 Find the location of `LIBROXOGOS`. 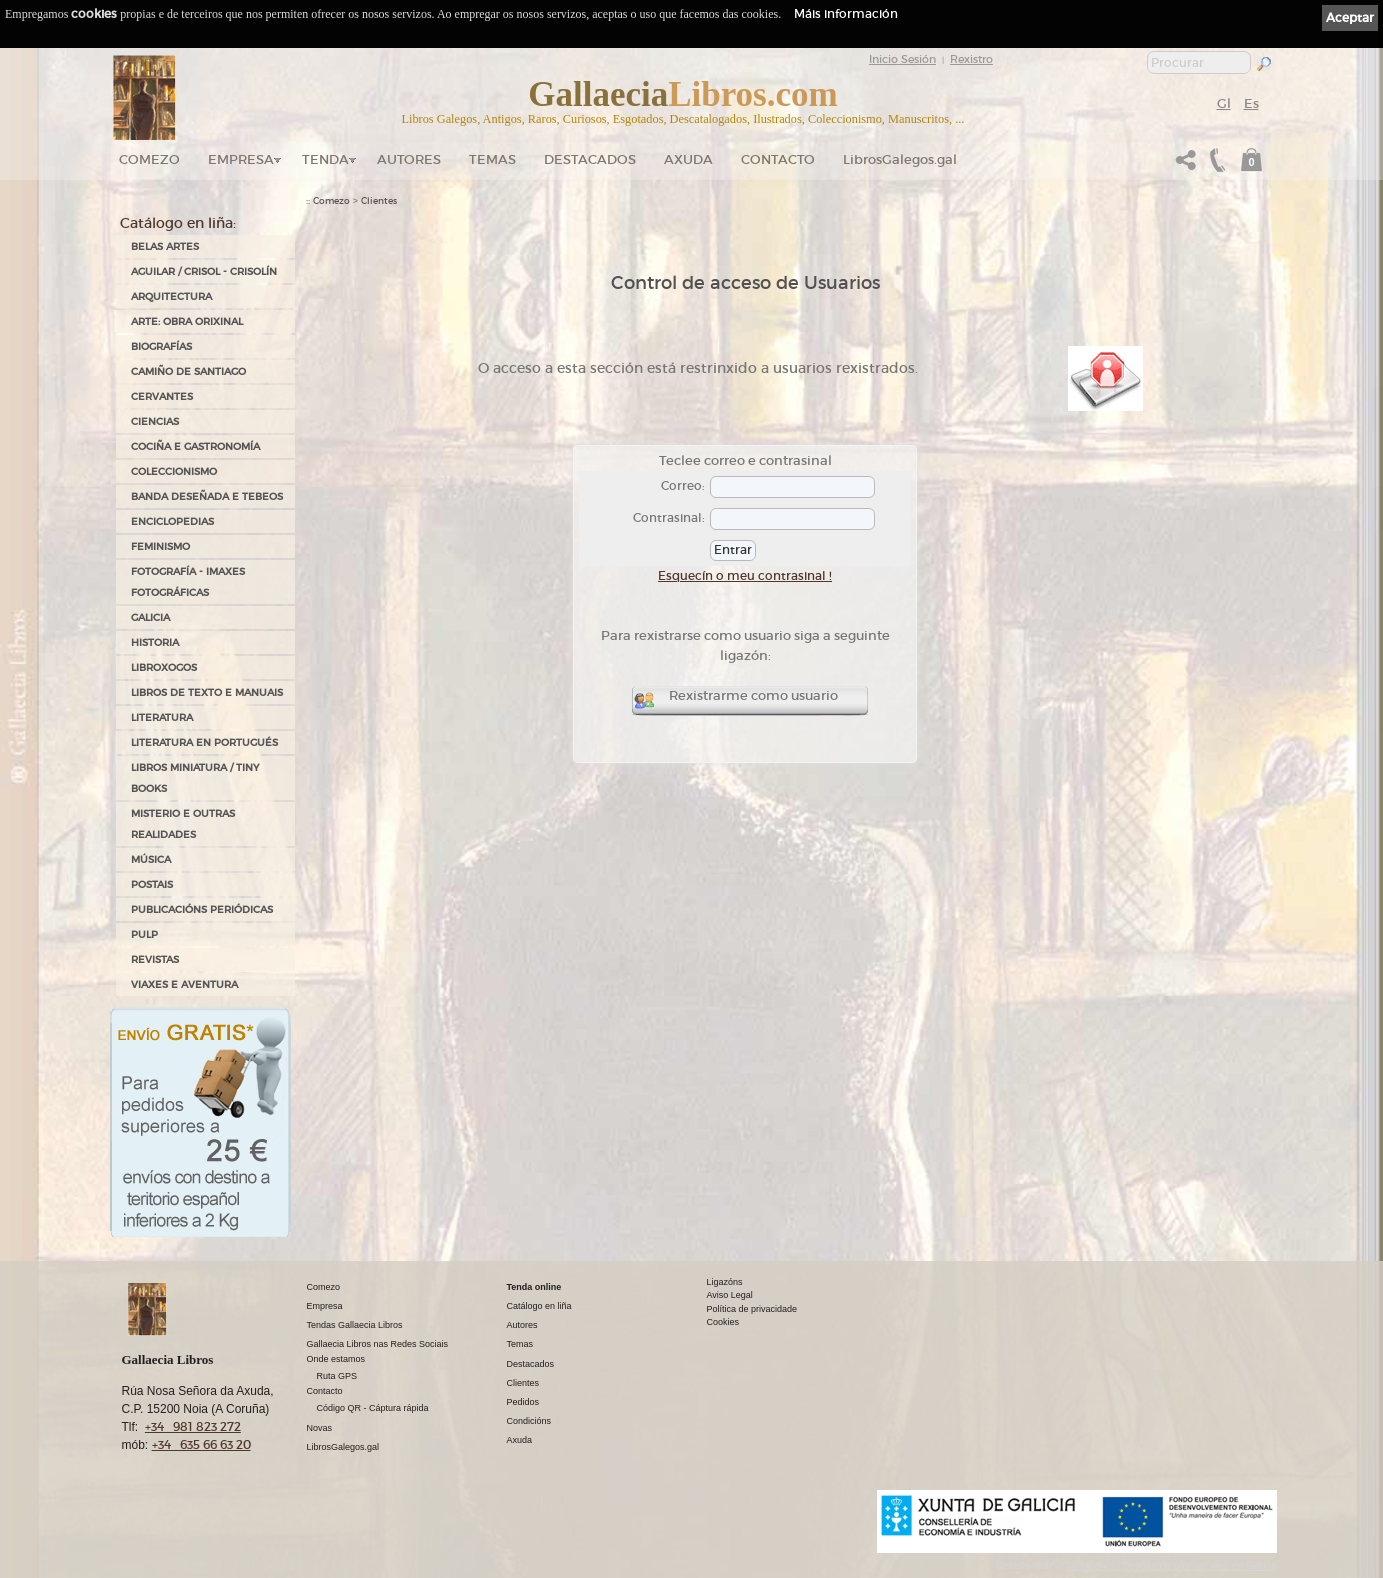

LIBROXOGOS is located at coordinates (164, 667).